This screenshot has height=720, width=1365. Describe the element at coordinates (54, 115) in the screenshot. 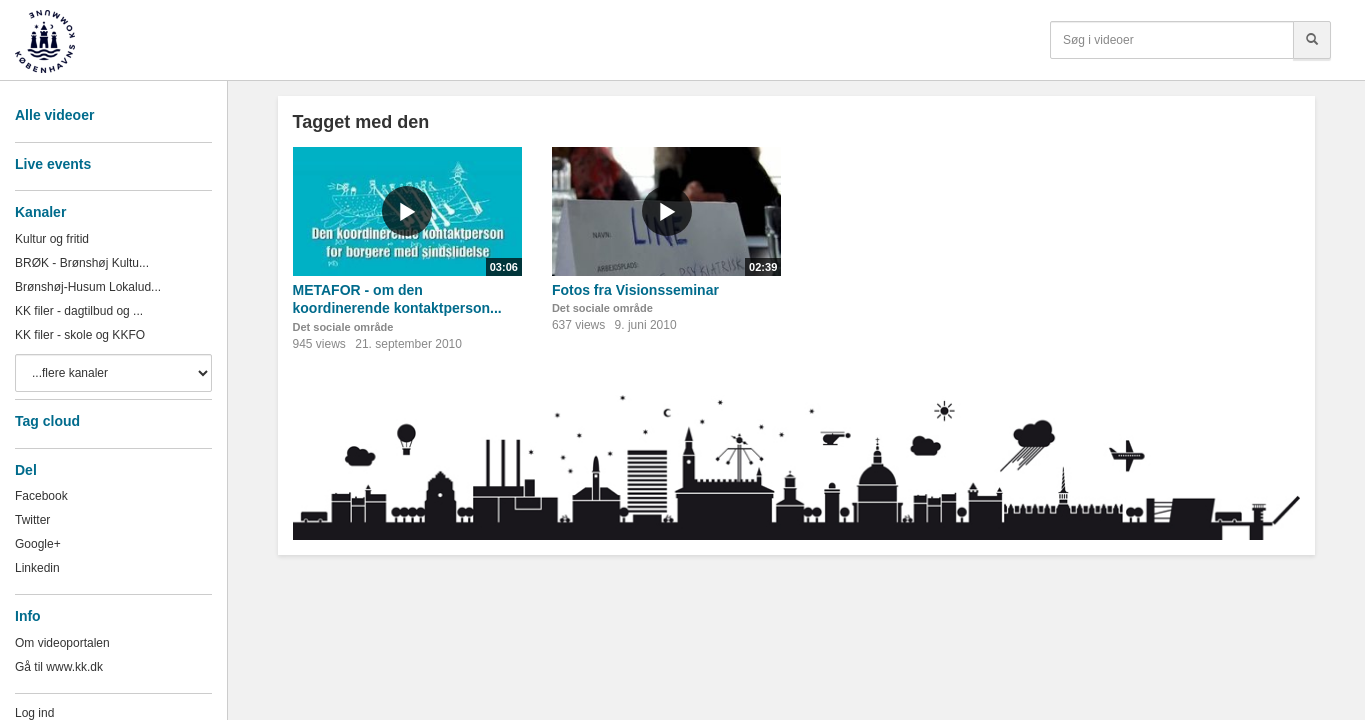

I see `Alle videoer` at that location.